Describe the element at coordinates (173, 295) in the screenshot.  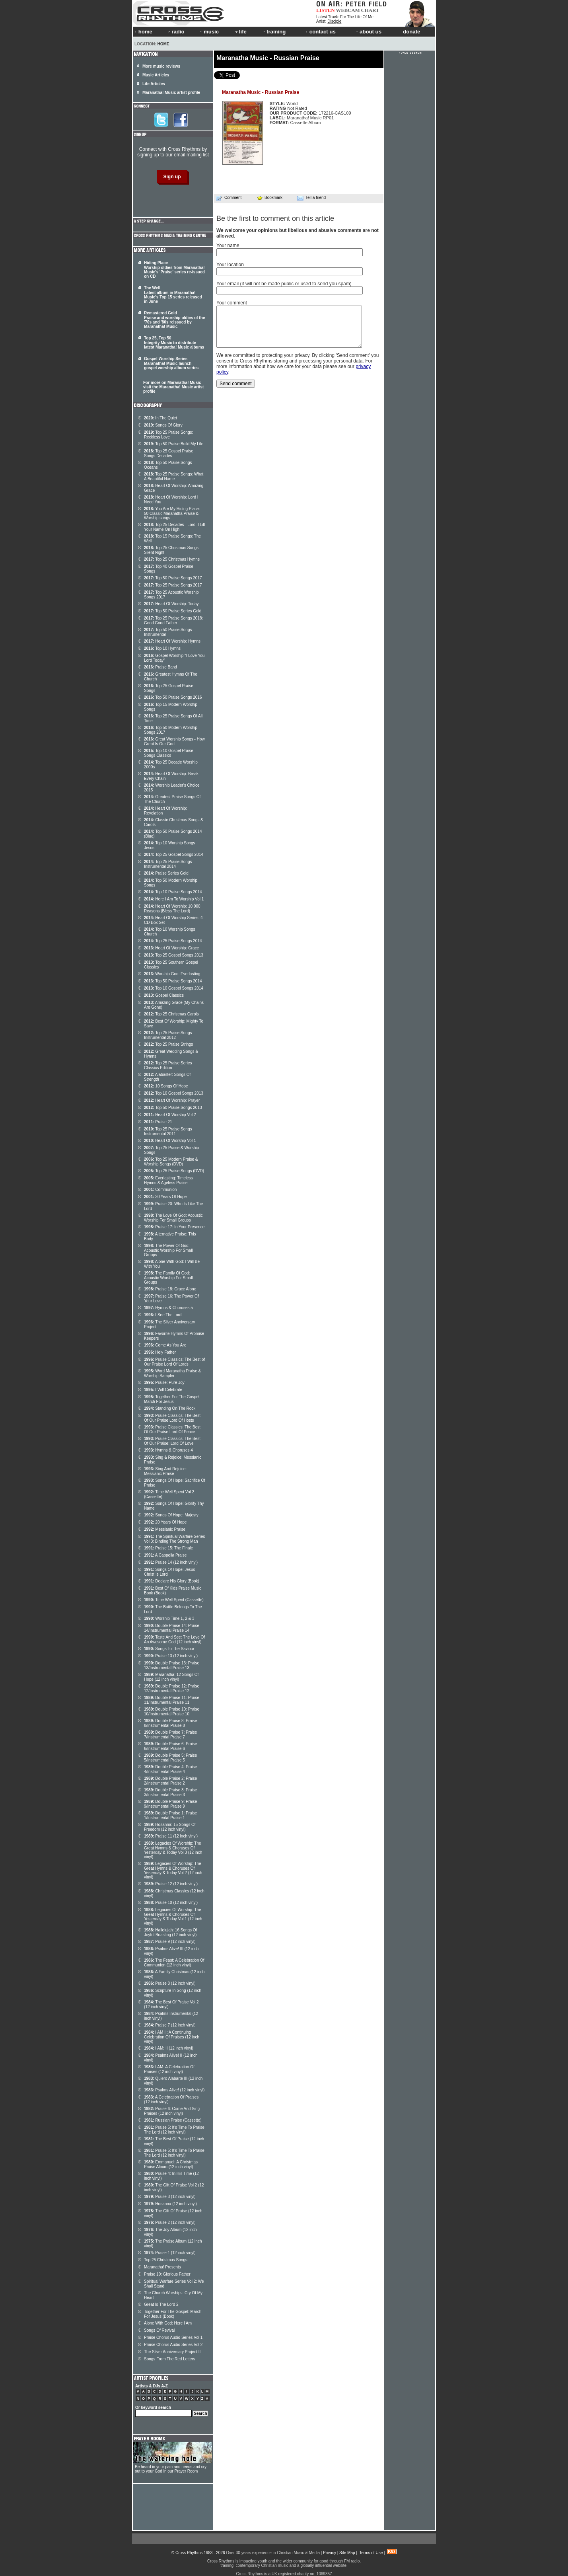
I see `The Well Latest album in Maranatha! Music's Top 15 series released in June` at that location.